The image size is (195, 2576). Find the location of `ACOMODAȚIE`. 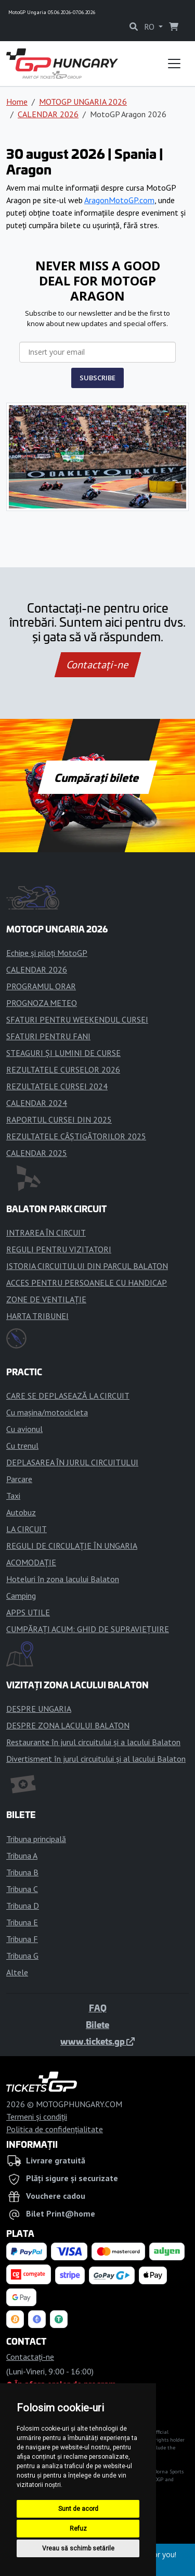

ACOMODAȚIE is located at coordinates (31, 1562).